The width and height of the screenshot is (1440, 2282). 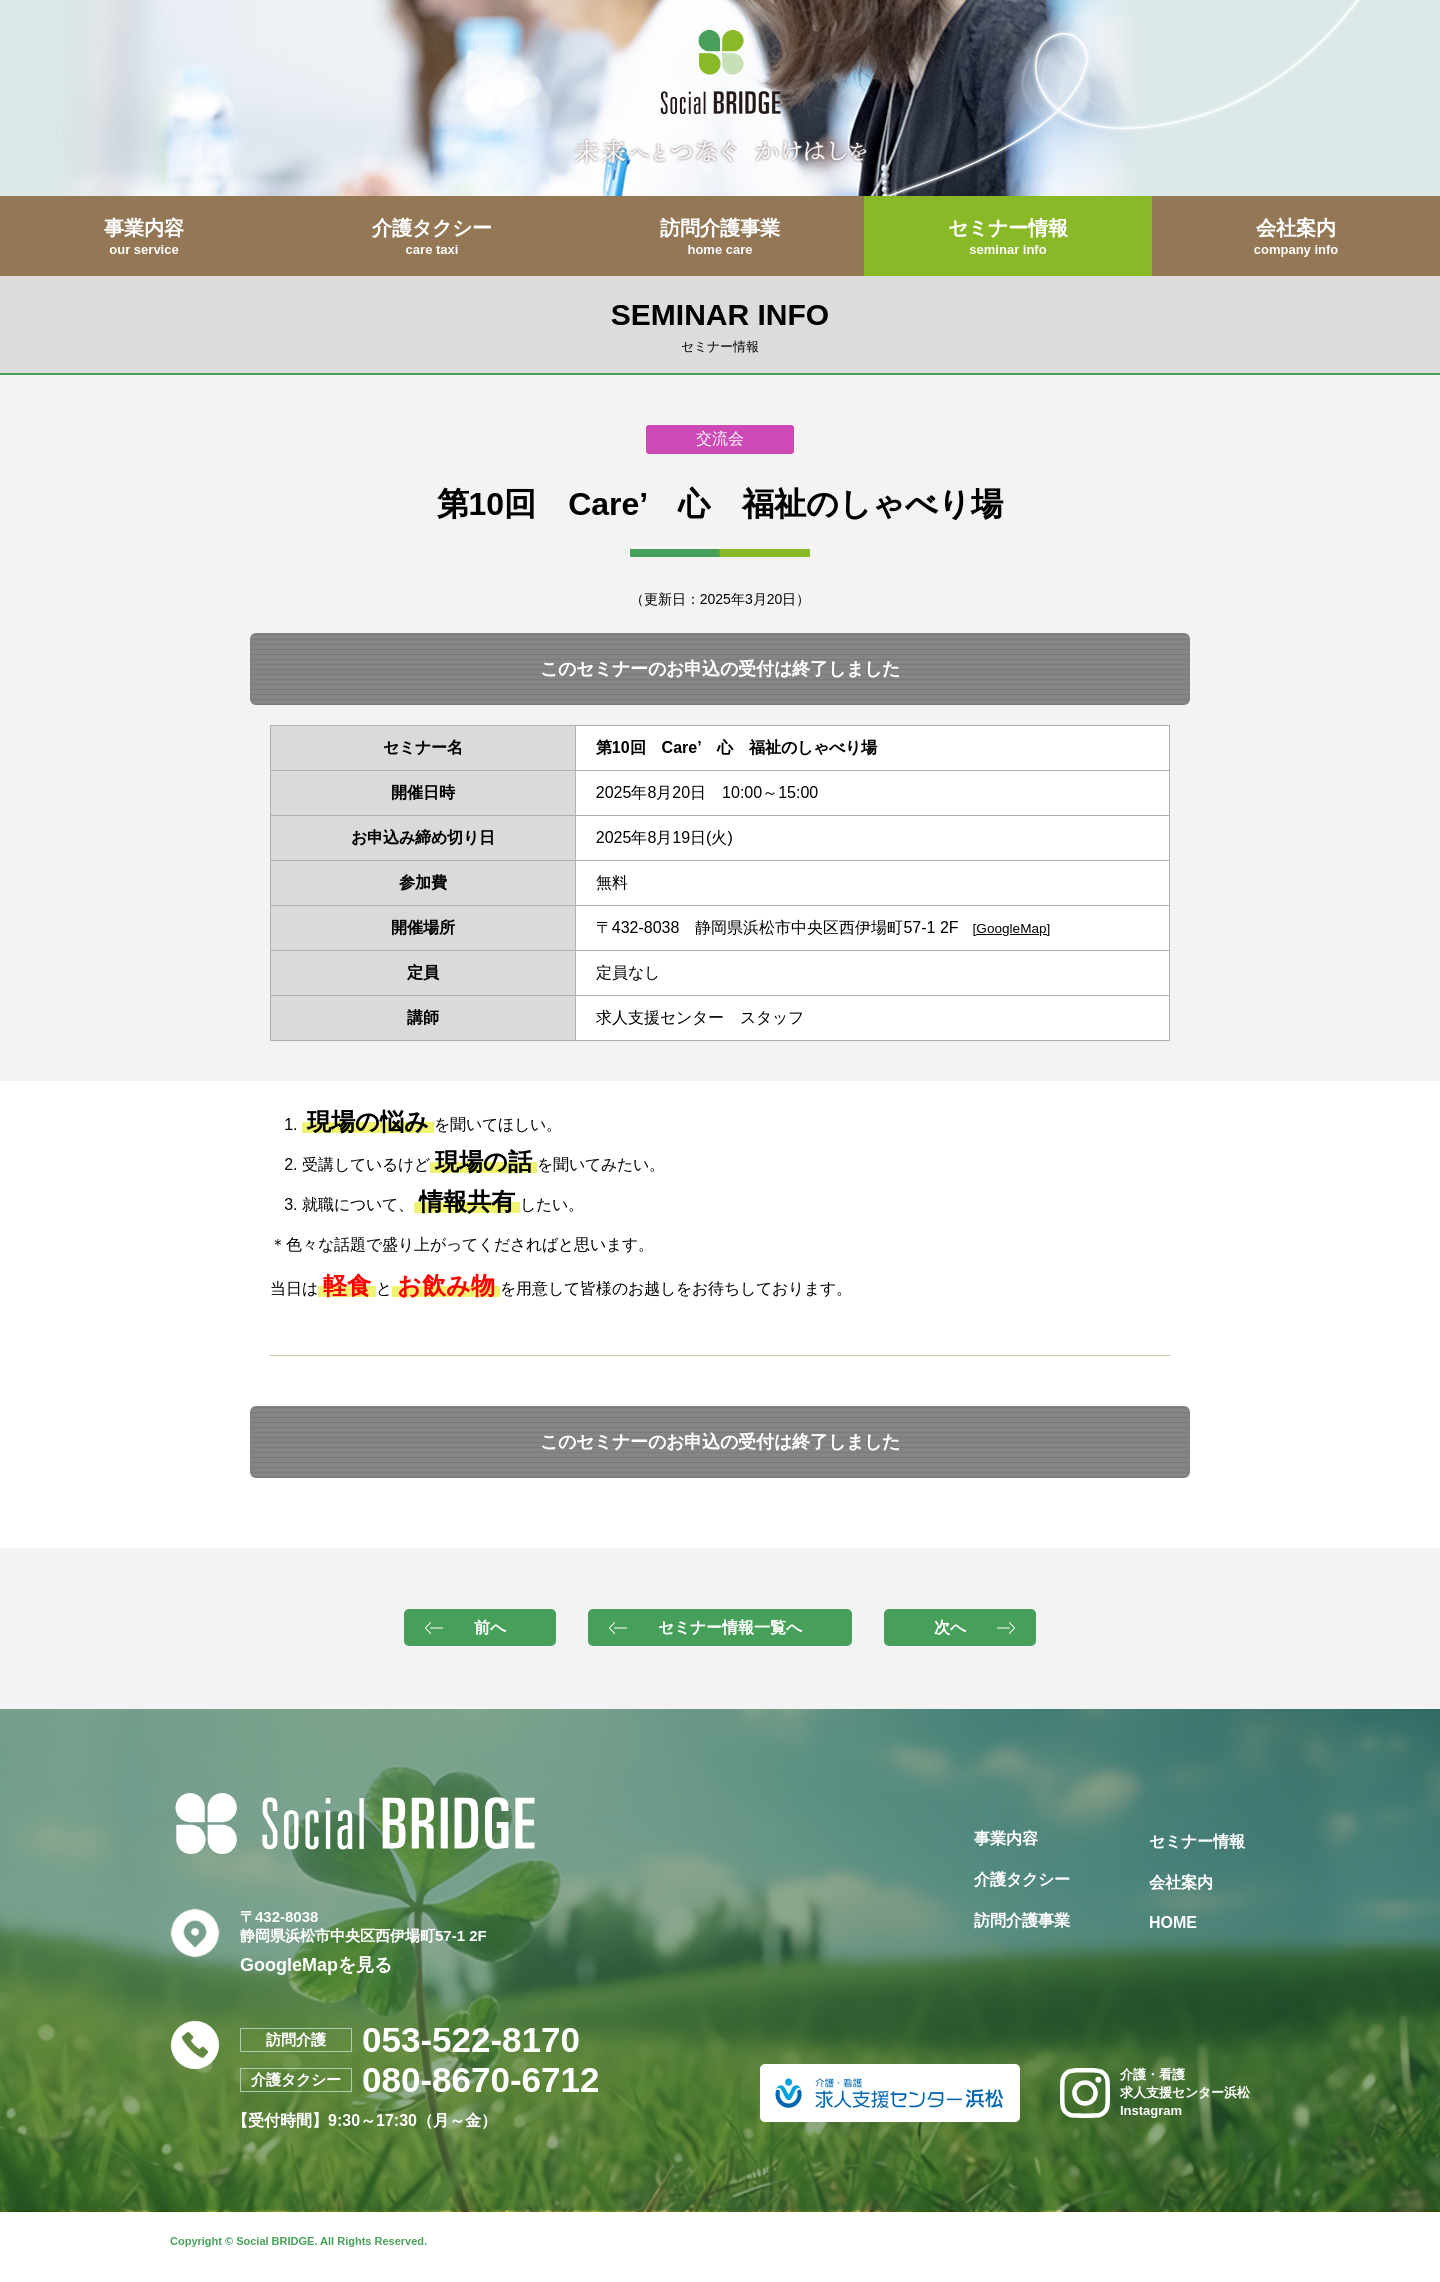 I want to click on 会社案内, so click(x=1181, y=1882).